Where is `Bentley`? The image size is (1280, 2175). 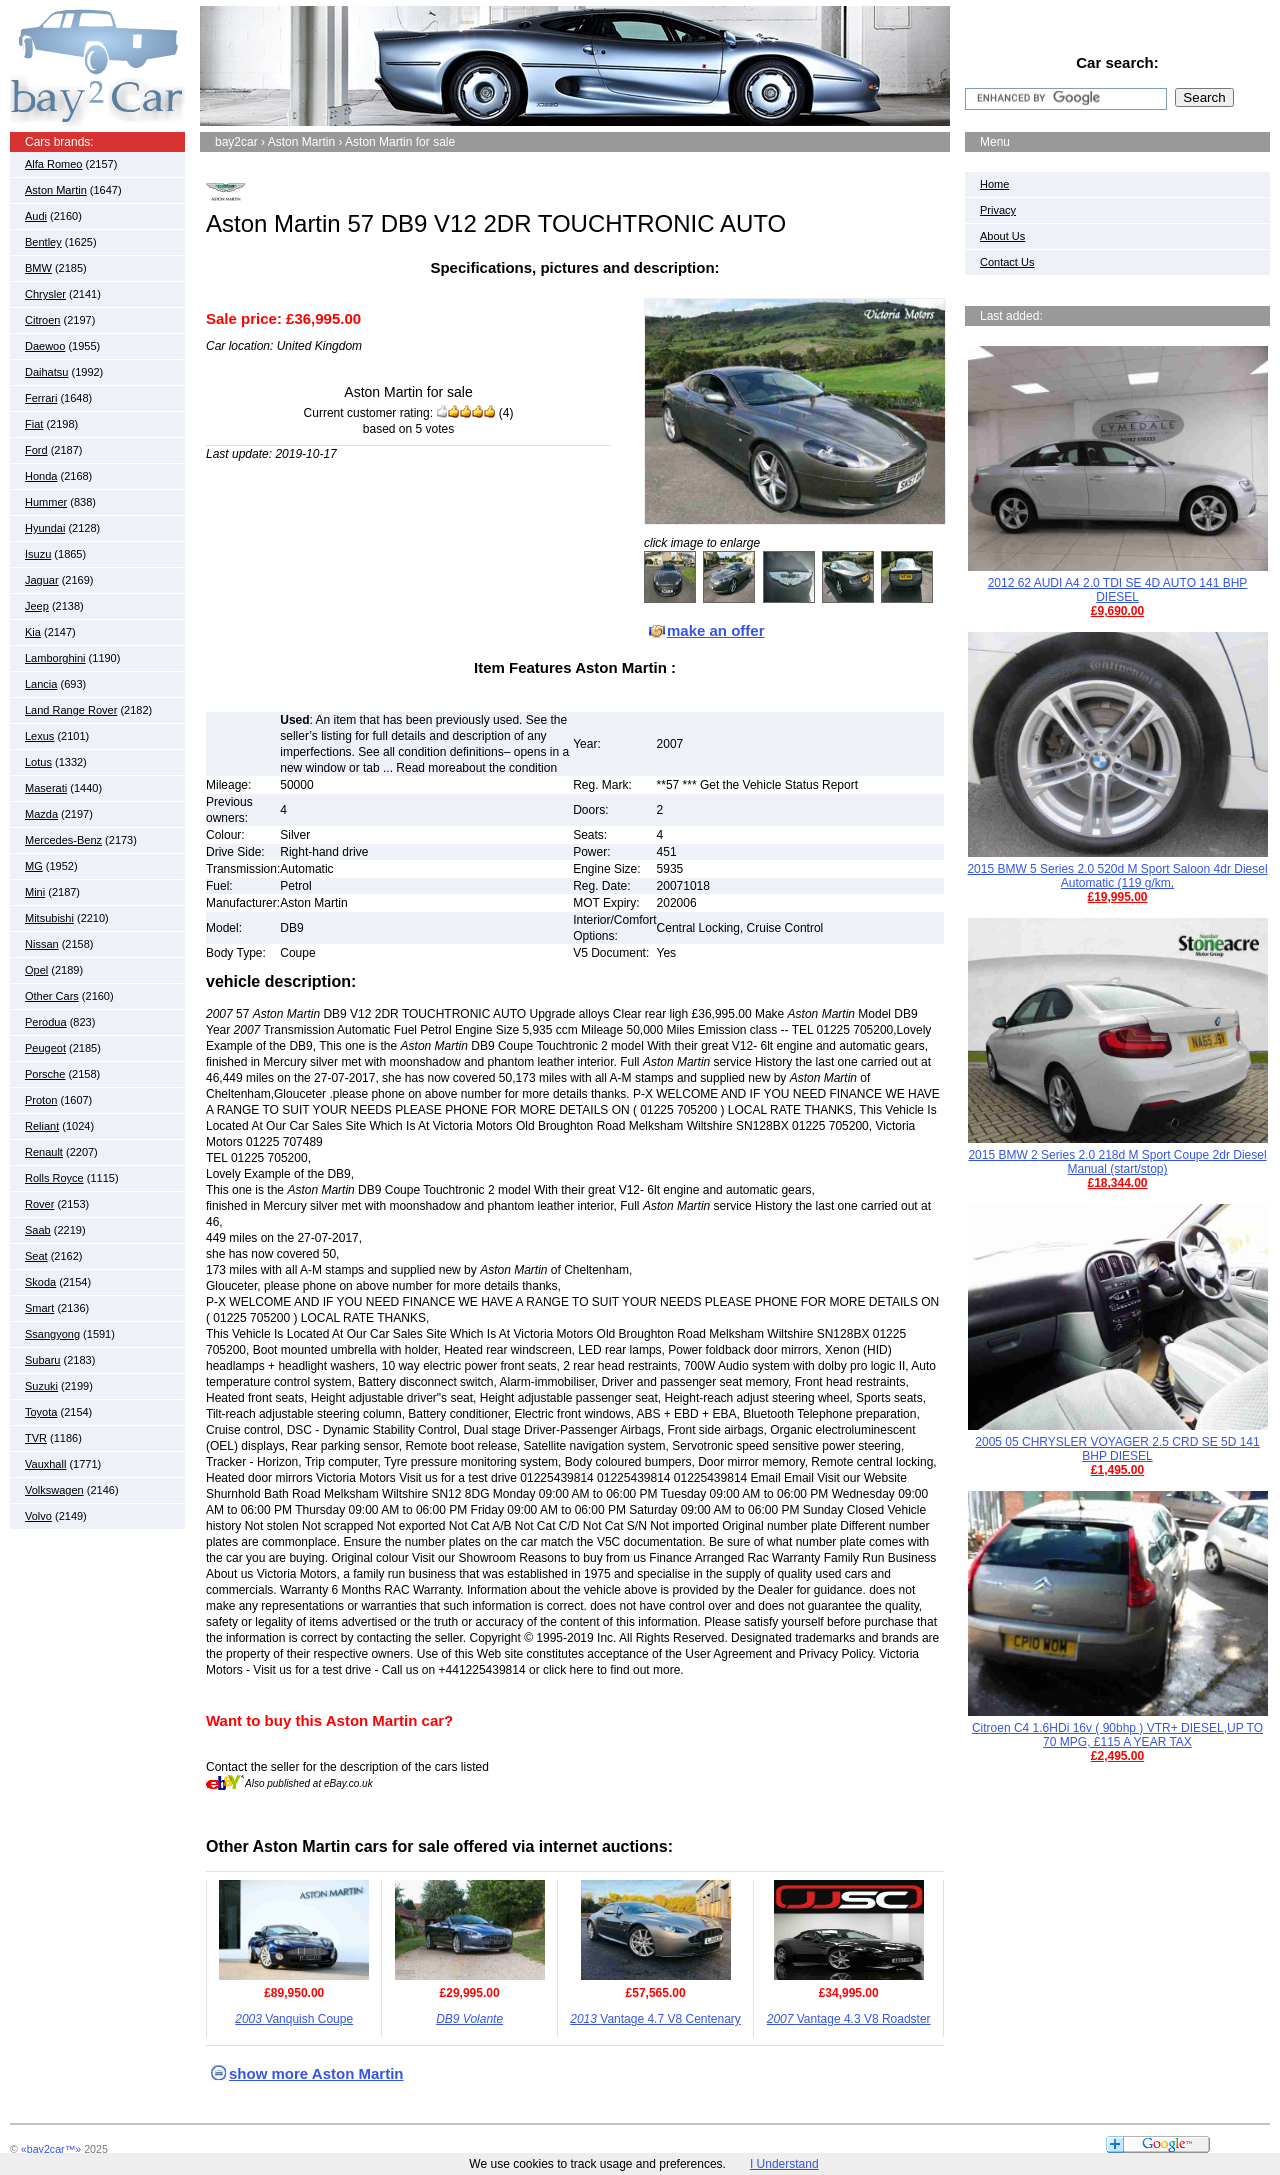 Bentley is located at coordinates (43, 242).